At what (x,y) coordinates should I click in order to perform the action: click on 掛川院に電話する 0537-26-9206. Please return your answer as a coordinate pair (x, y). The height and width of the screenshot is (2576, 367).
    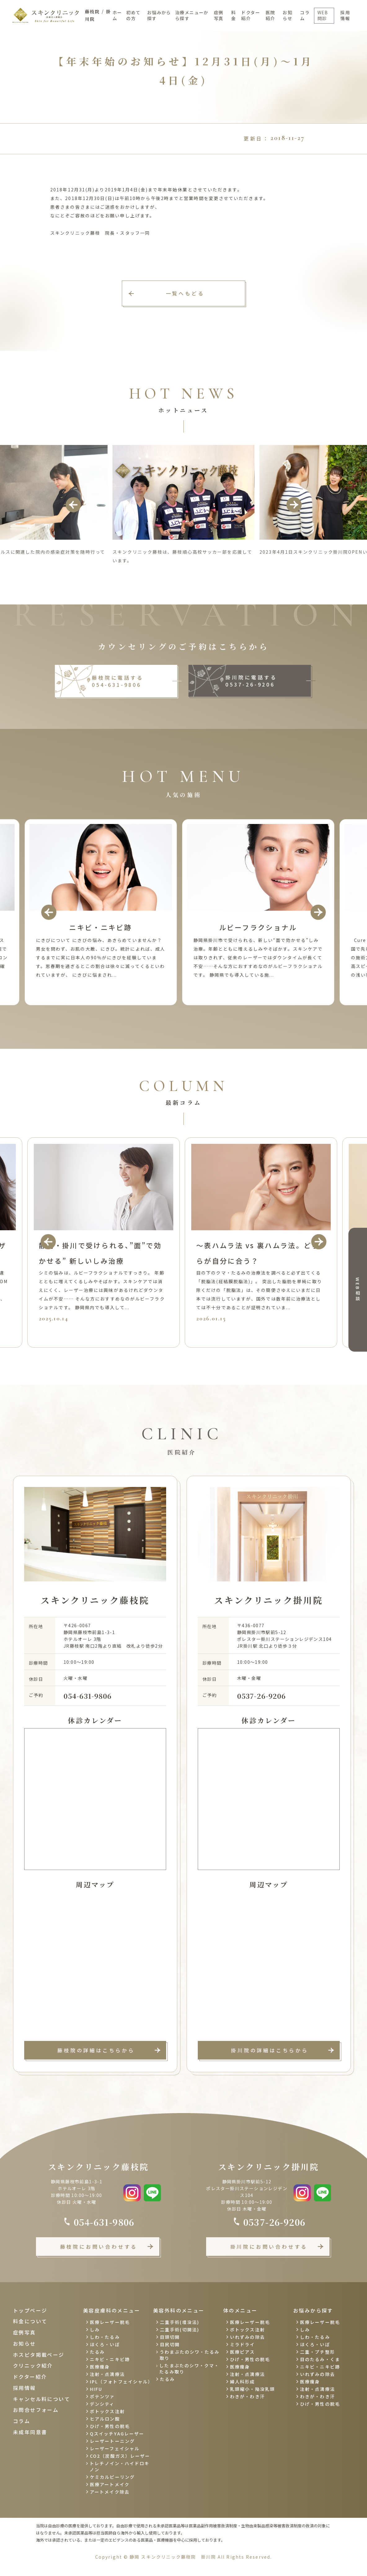
    Looking at the image, I should click on (251, 680).